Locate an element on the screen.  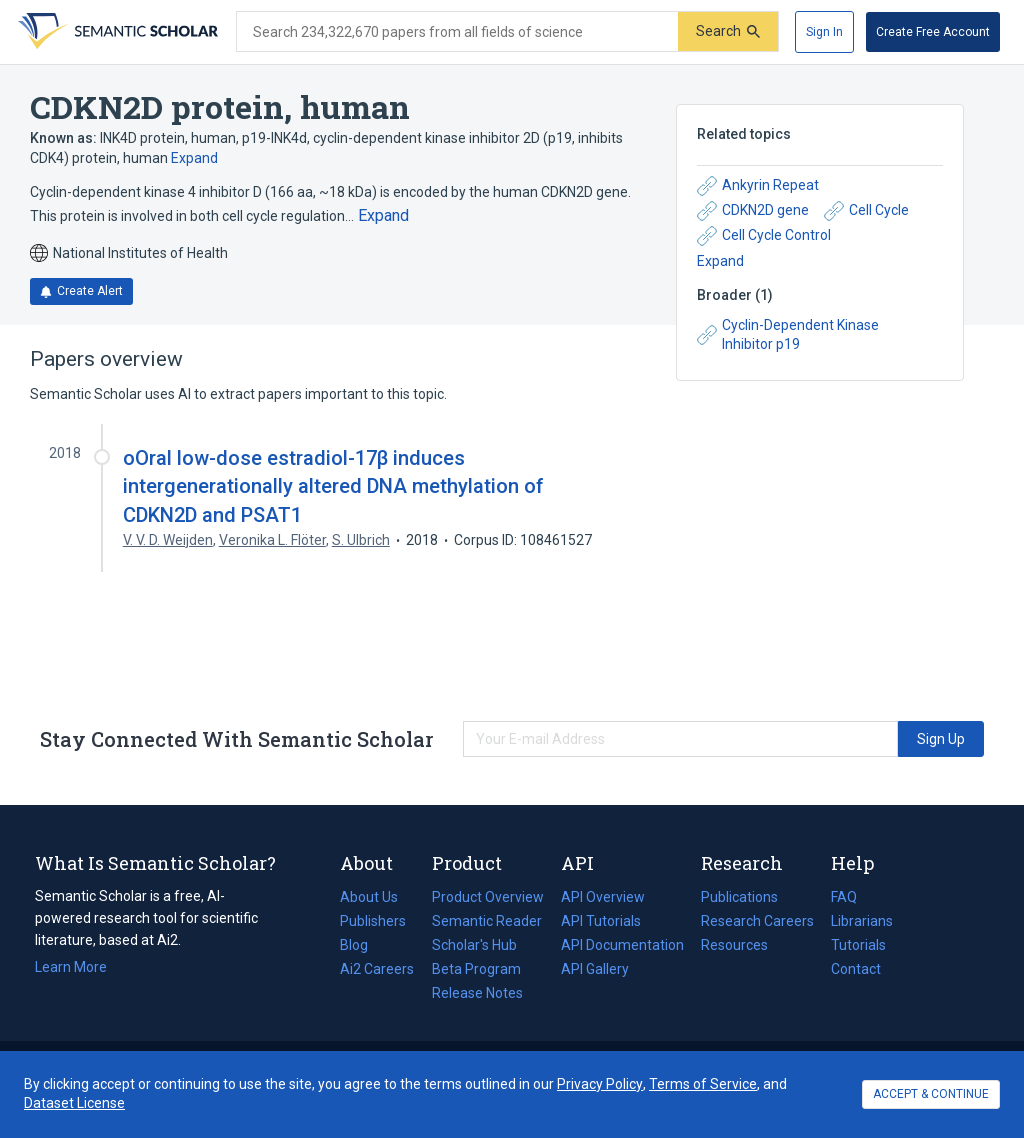
Contact is located at coordinates (856, 969).